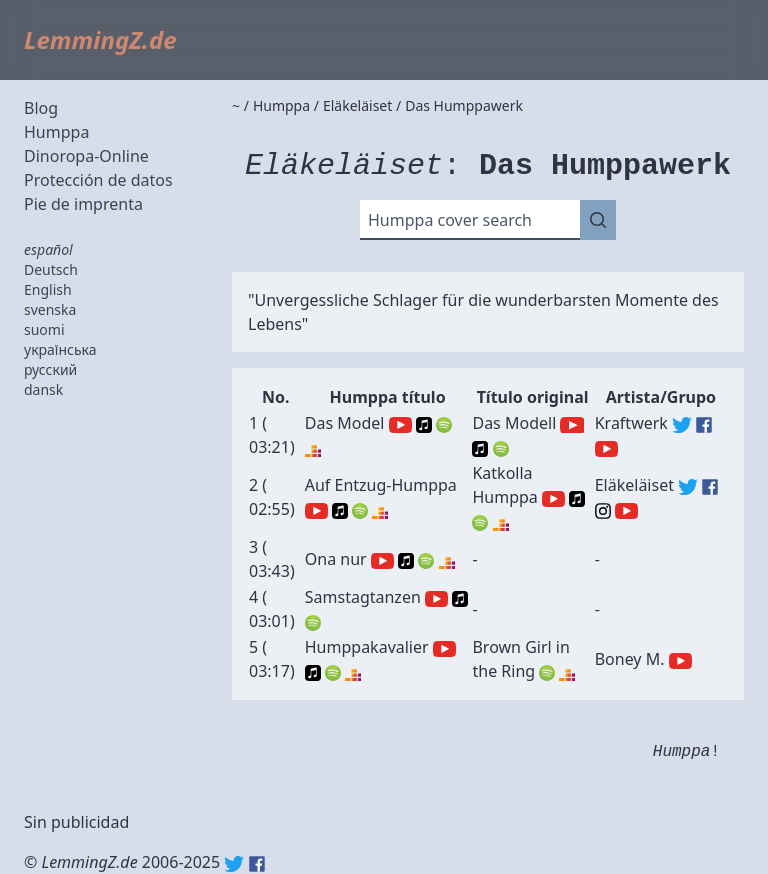 This screenshot has width=768, height=874. Describe the element at coordinates (98, 180) in the screenshot. I see `Protección de datos` at that location.